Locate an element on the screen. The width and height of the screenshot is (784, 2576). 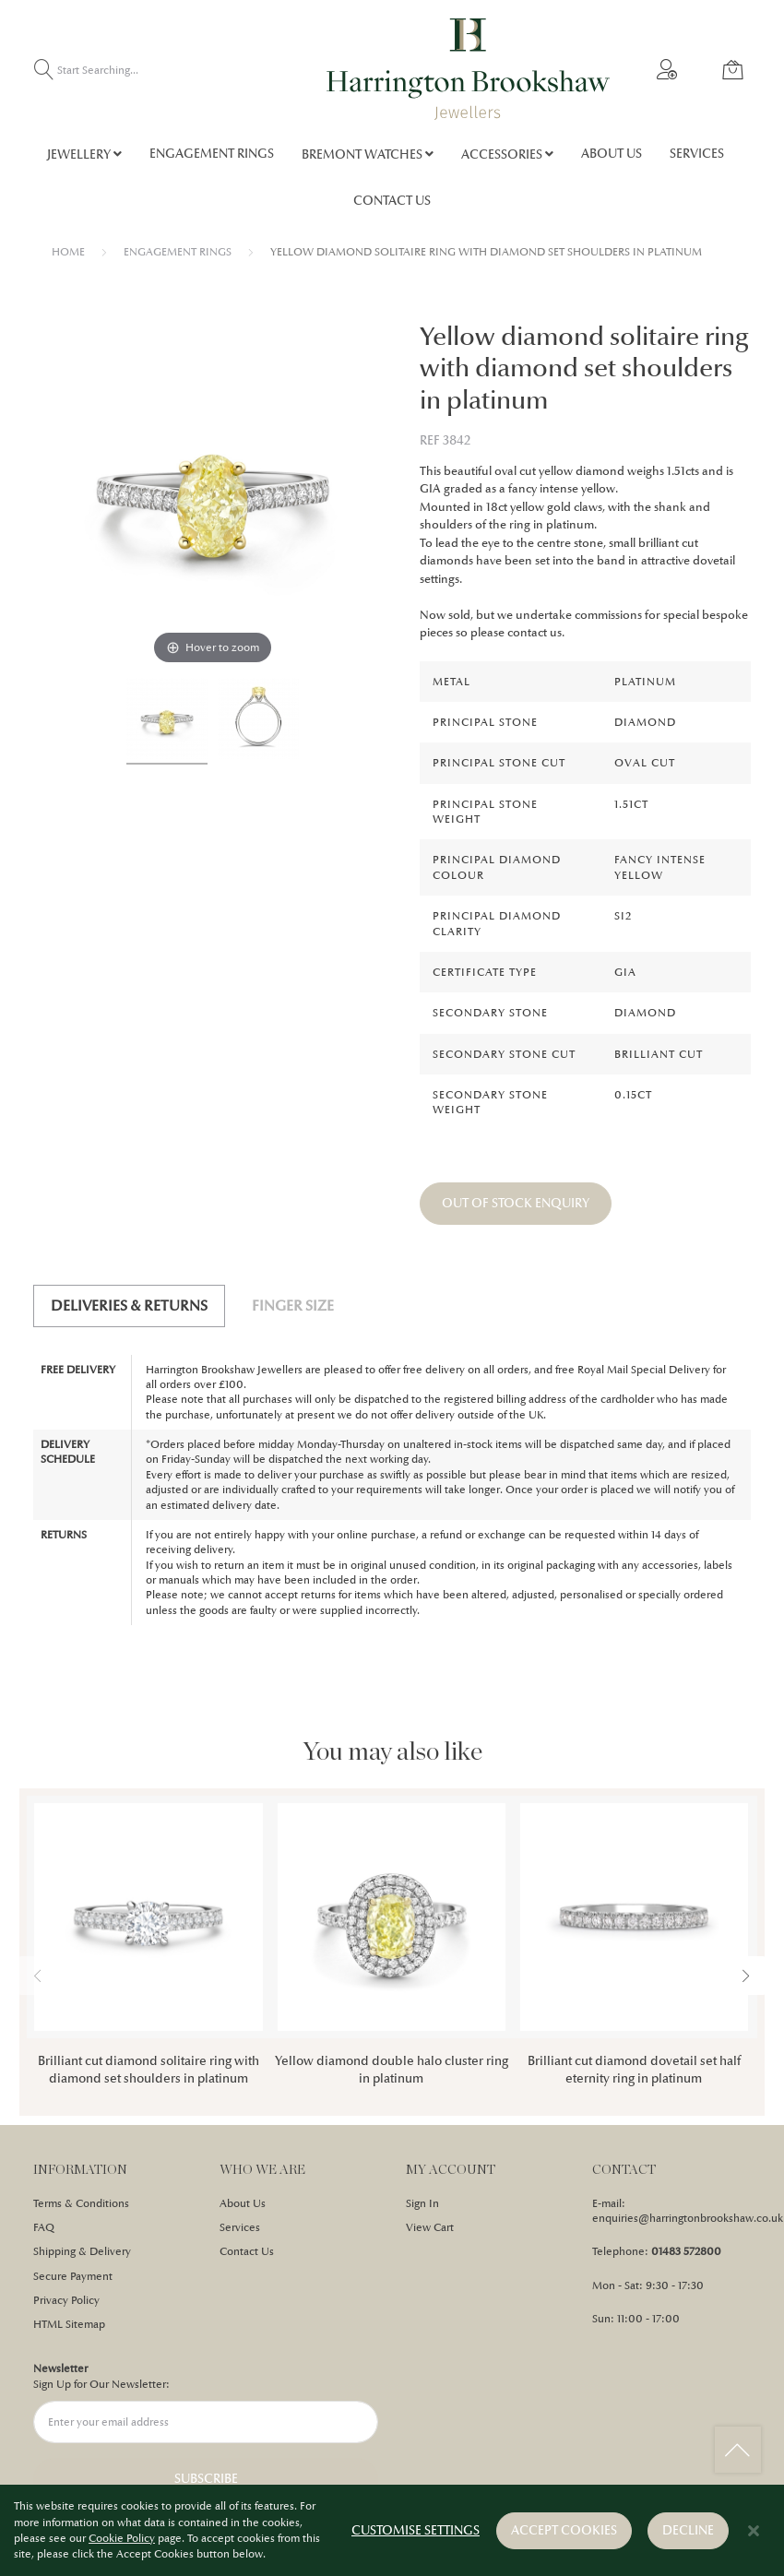
Contact Us is located at coordinates (247, 2251).